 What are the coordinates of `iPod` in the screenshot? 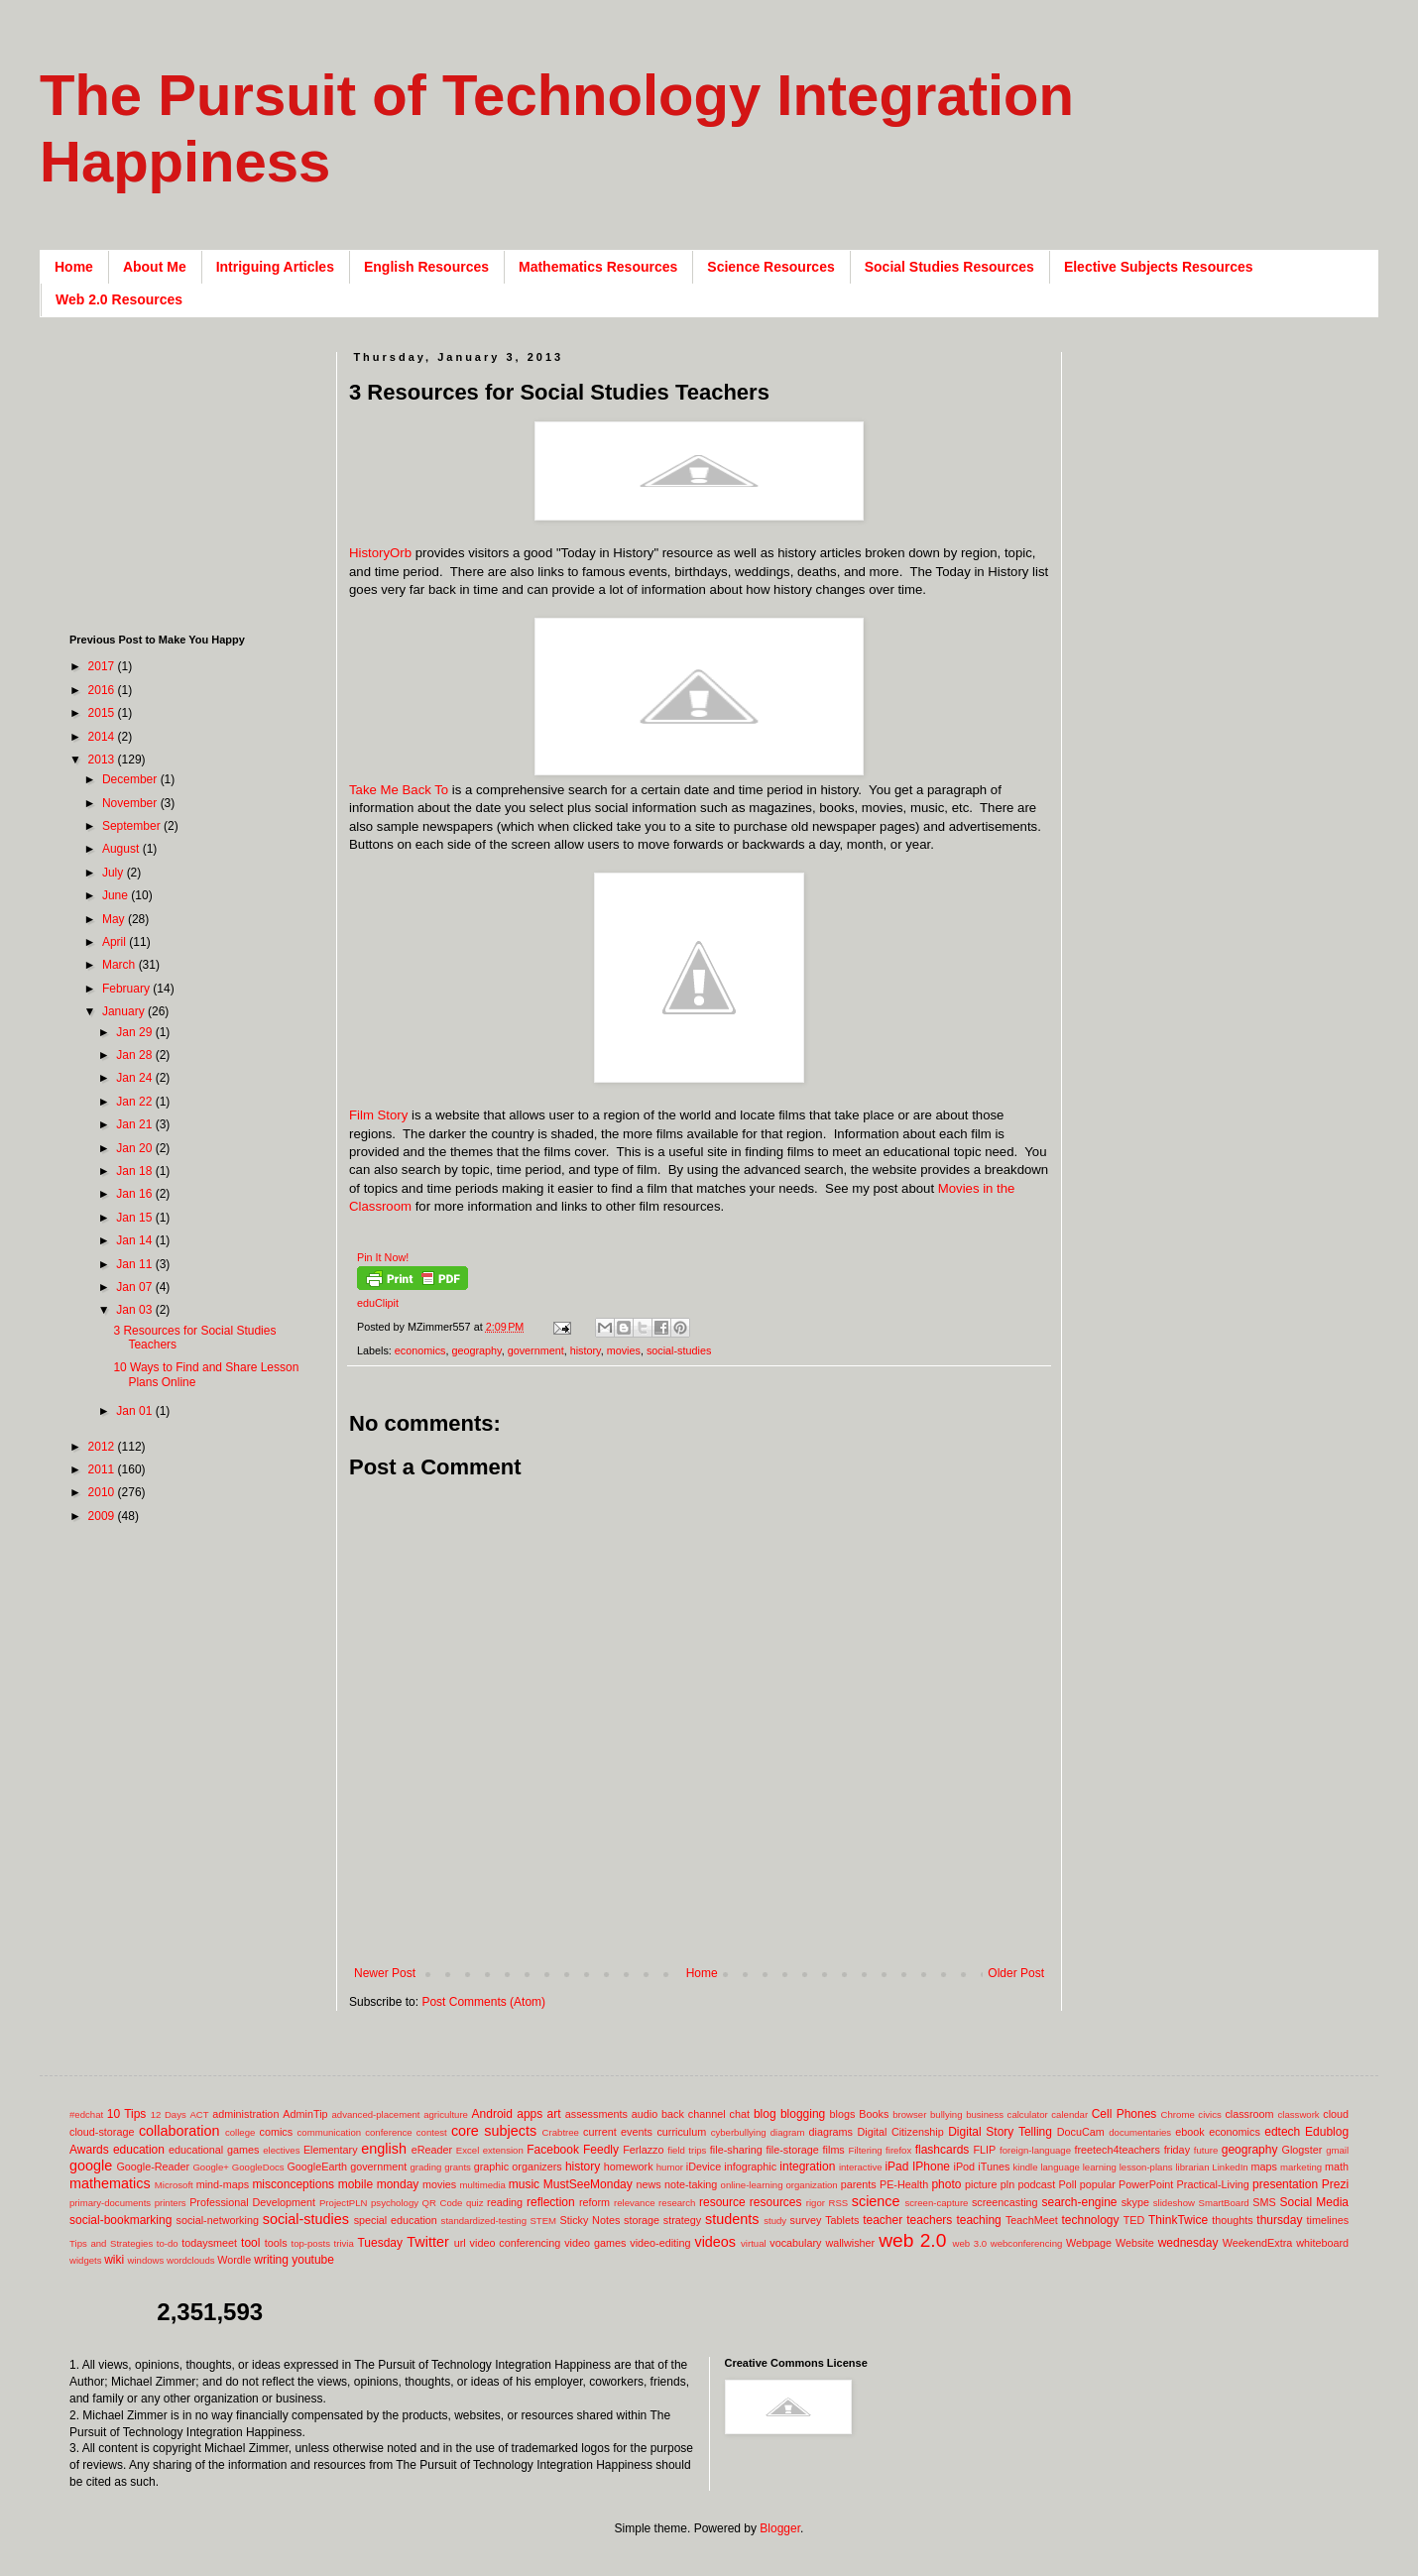 It's located at (965, 2166).